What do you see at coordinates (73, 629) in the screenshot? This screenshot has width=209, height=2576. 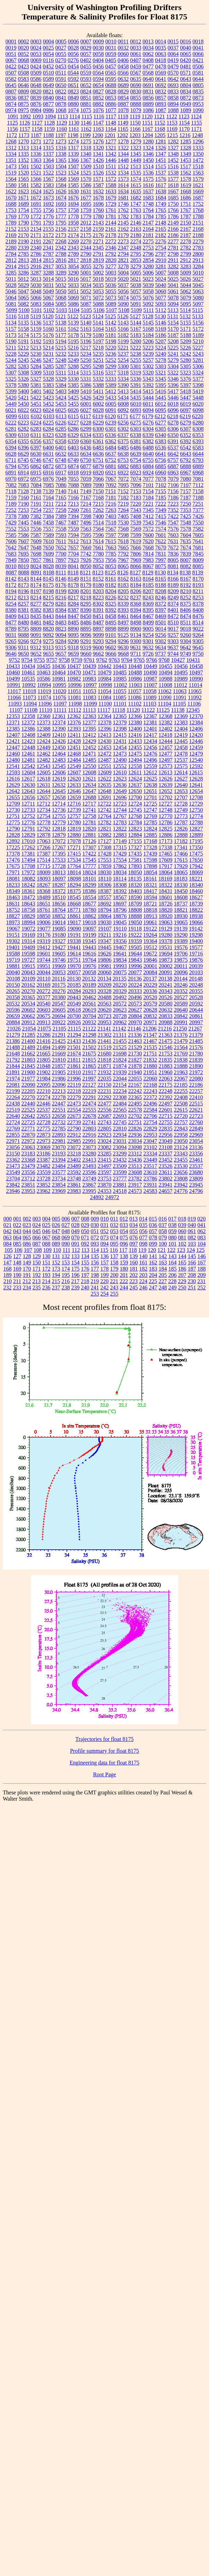 I see `8890` at bounding box center [73, 629].